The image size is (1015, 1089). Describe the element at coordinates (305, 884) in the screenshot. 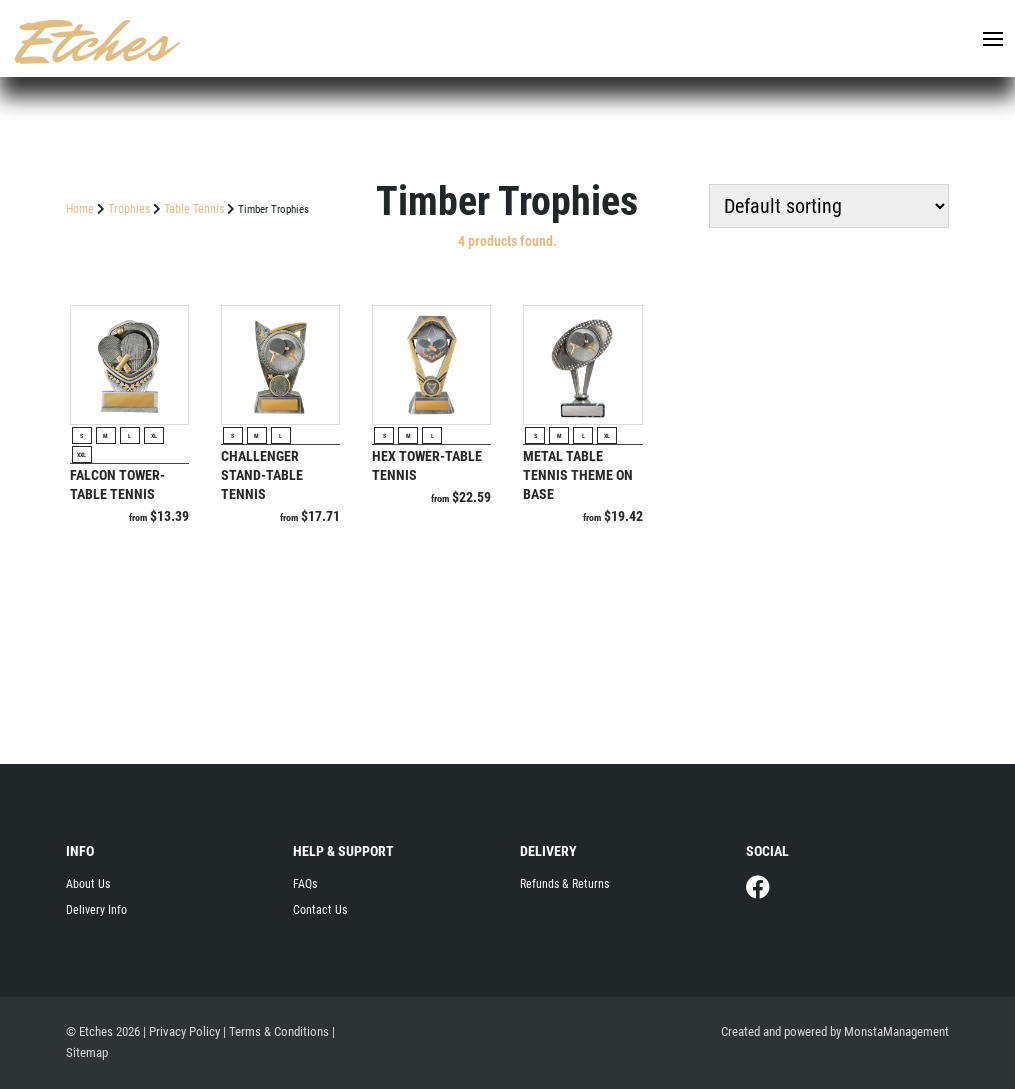

I see `FAQs` at that location.